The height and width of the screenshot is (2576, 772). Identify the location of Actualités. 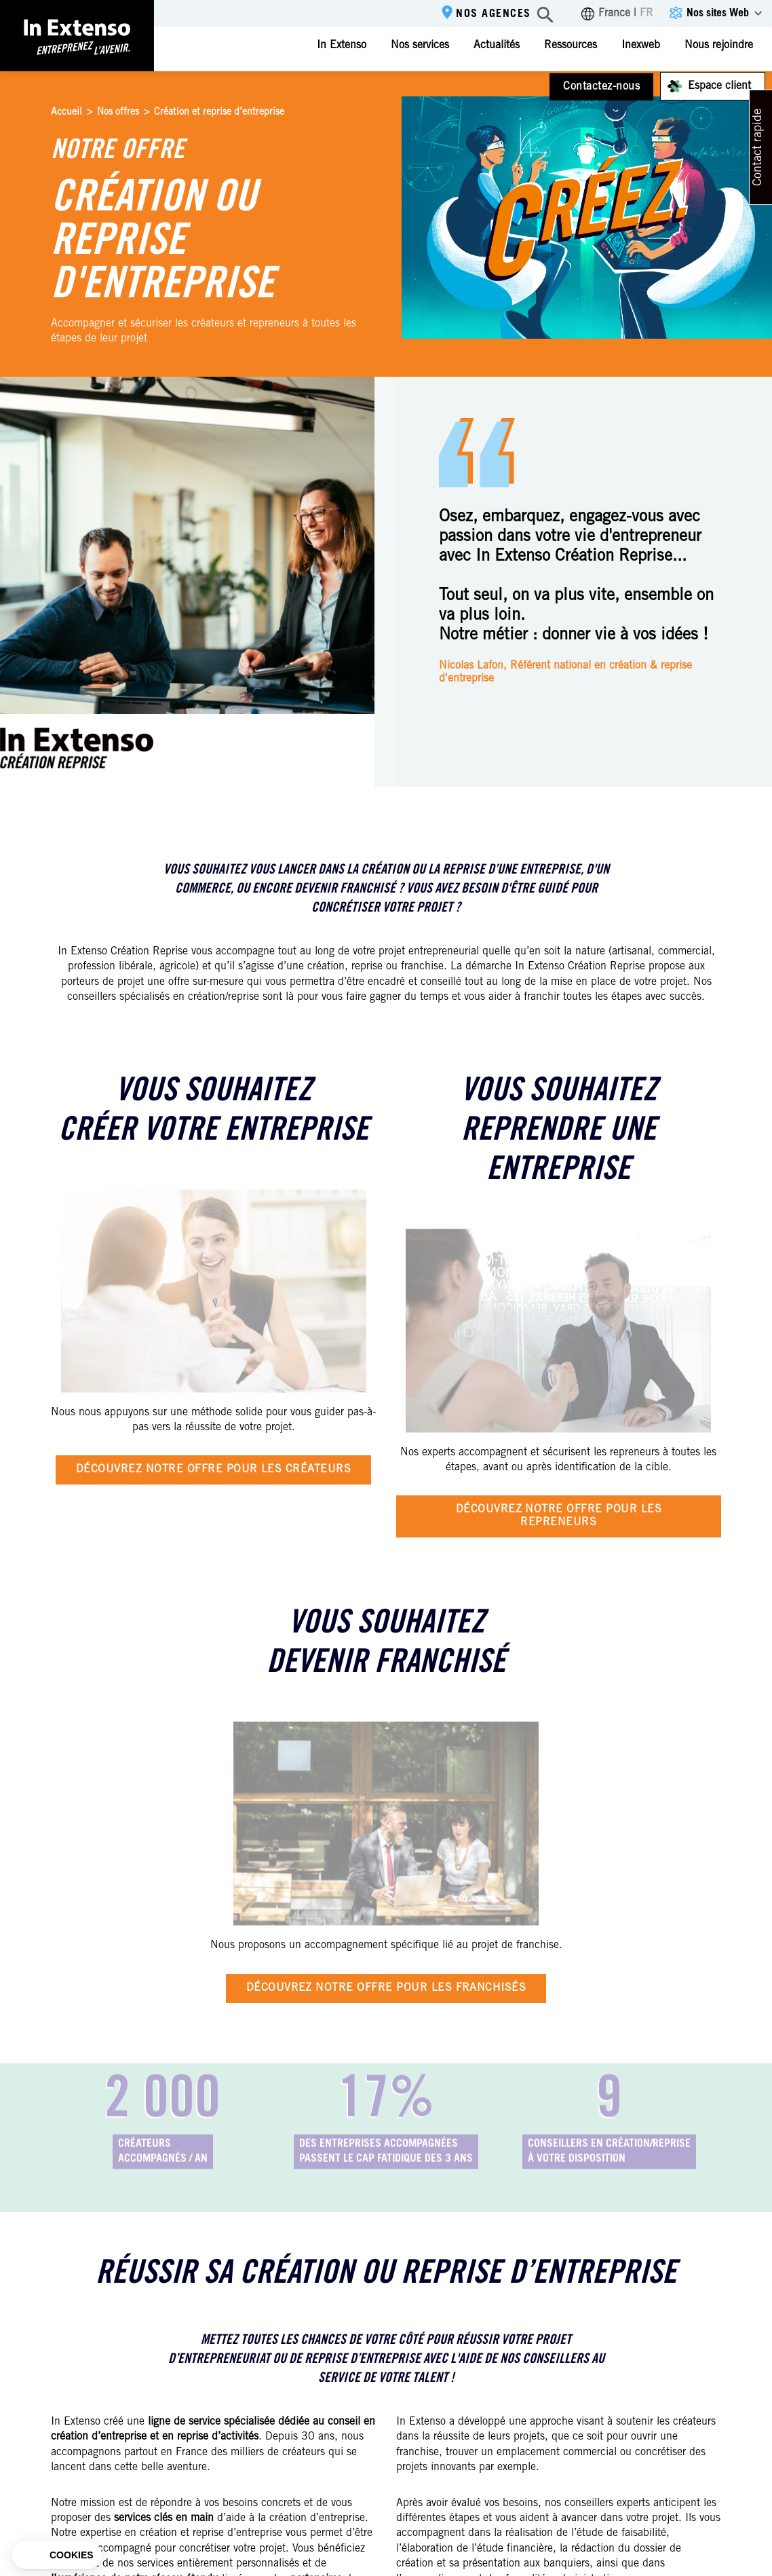
(497, 45).